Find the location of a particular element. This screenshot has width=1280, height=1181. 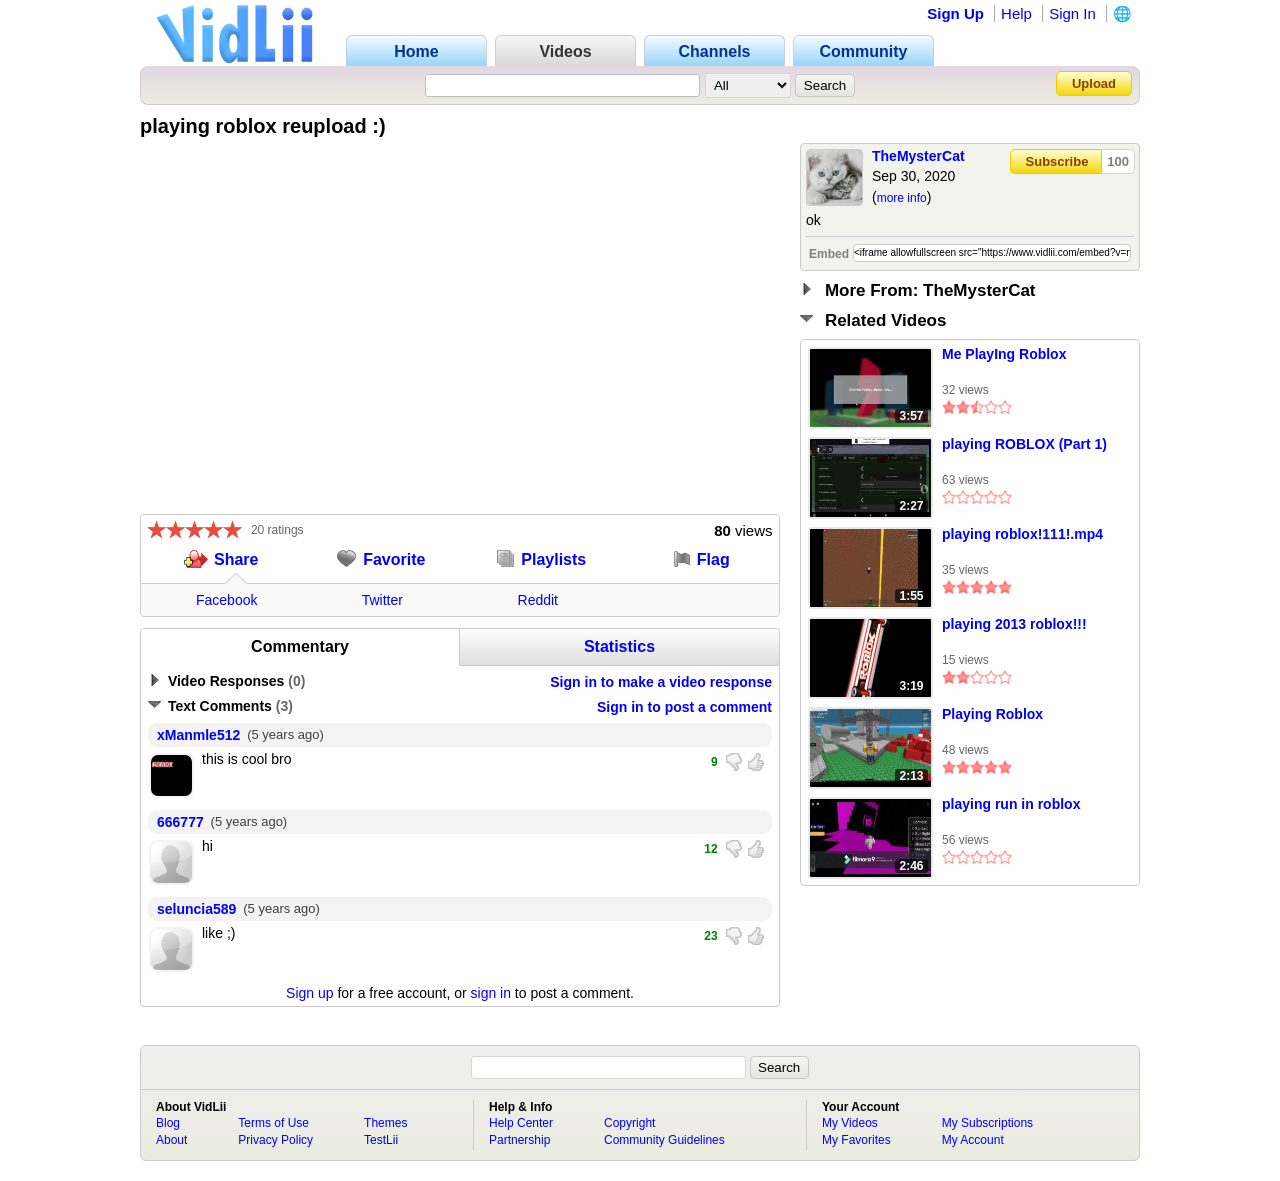

sign in is located at coordinates (491, 993).